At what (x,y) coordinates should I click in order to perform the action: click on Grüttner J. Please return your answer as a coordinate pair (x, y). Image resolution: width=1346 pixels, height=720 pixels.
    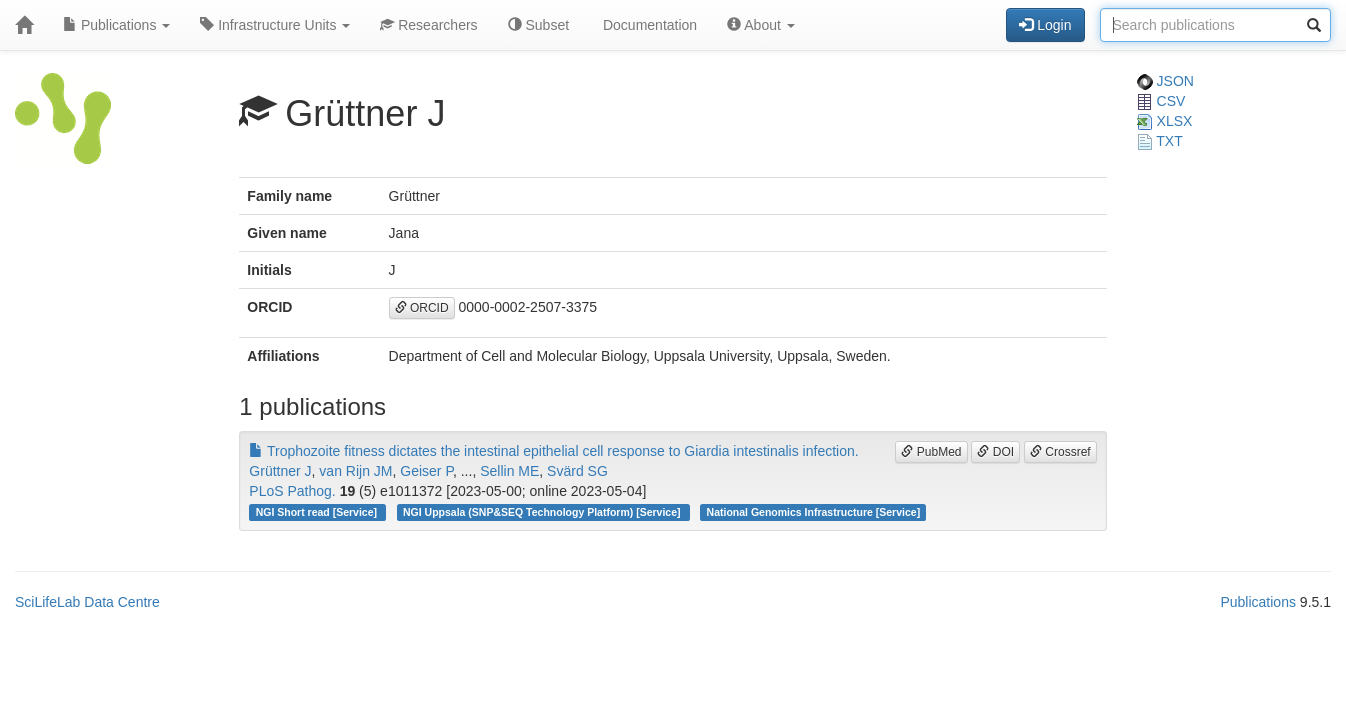
    Looking at the image, I should click on (280, 471).